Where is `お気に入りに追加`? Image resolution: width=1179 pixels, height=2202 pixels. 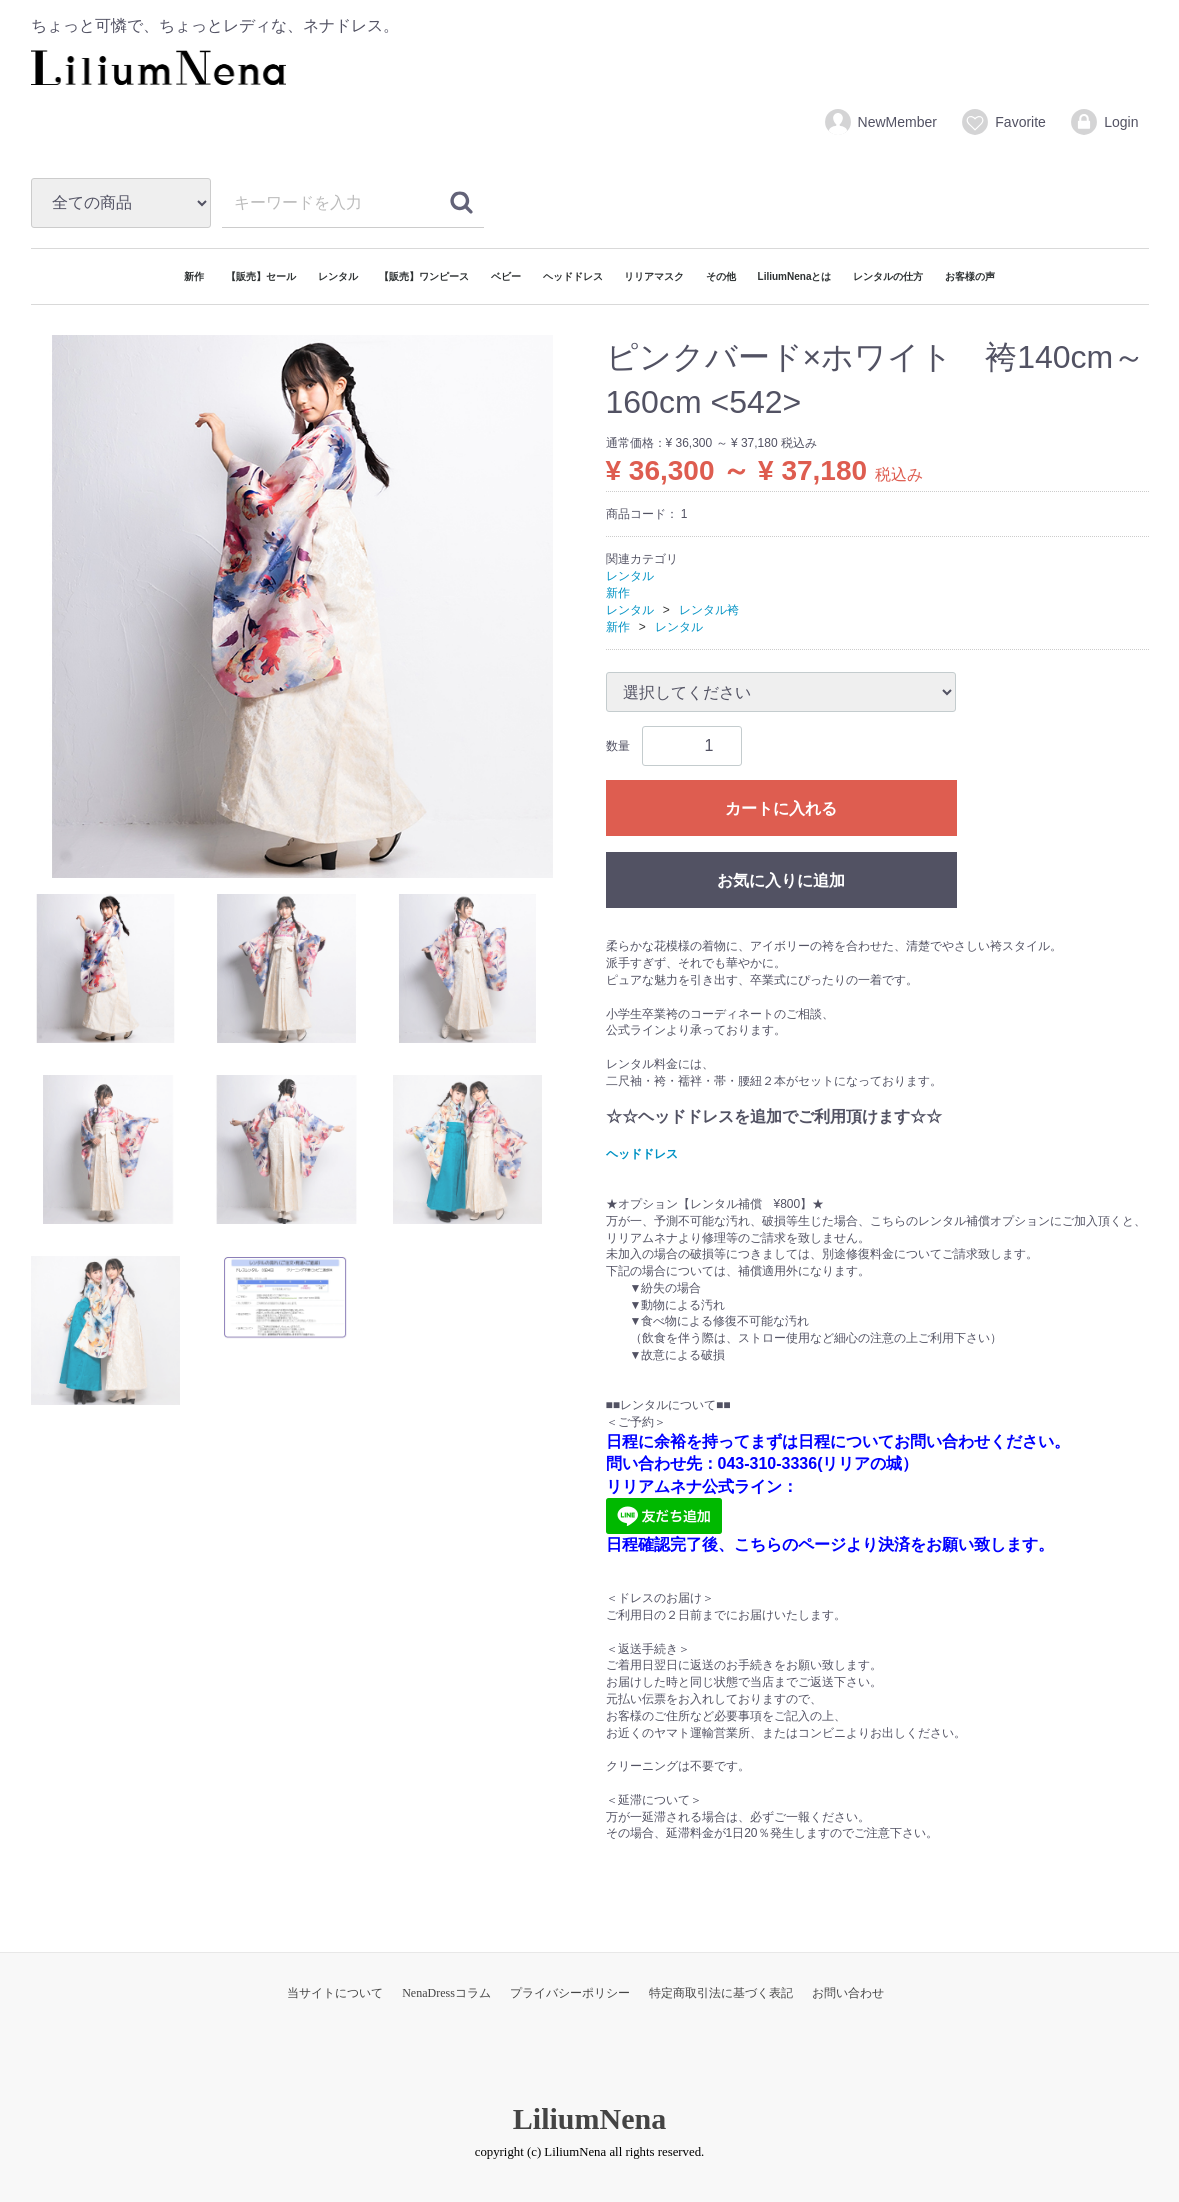 お気に入りに追加 is located at coordinates (781, 880).